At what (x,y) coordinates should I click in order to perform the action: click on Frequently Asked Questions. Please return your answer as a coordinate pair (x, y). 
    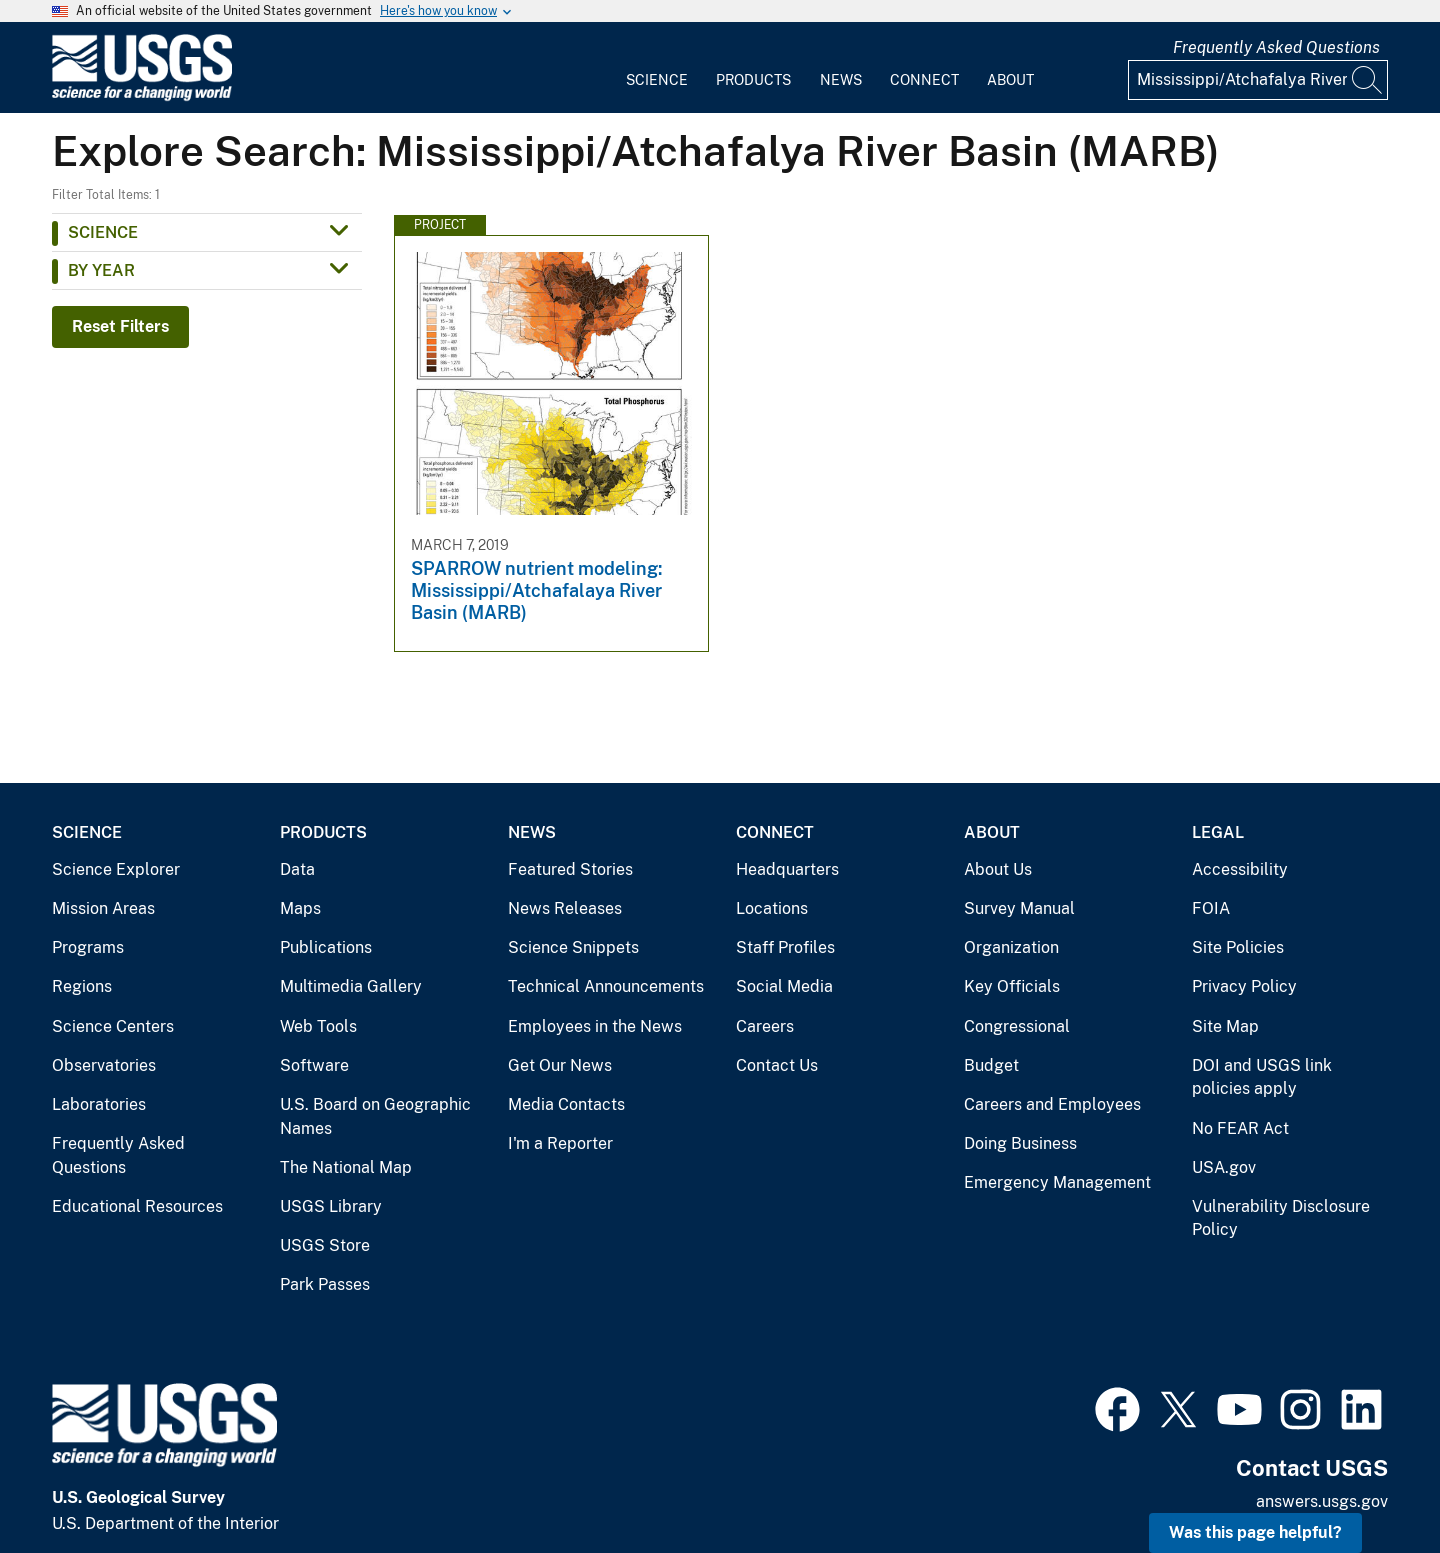
    Looking at the image, I should click on (1276, 47).